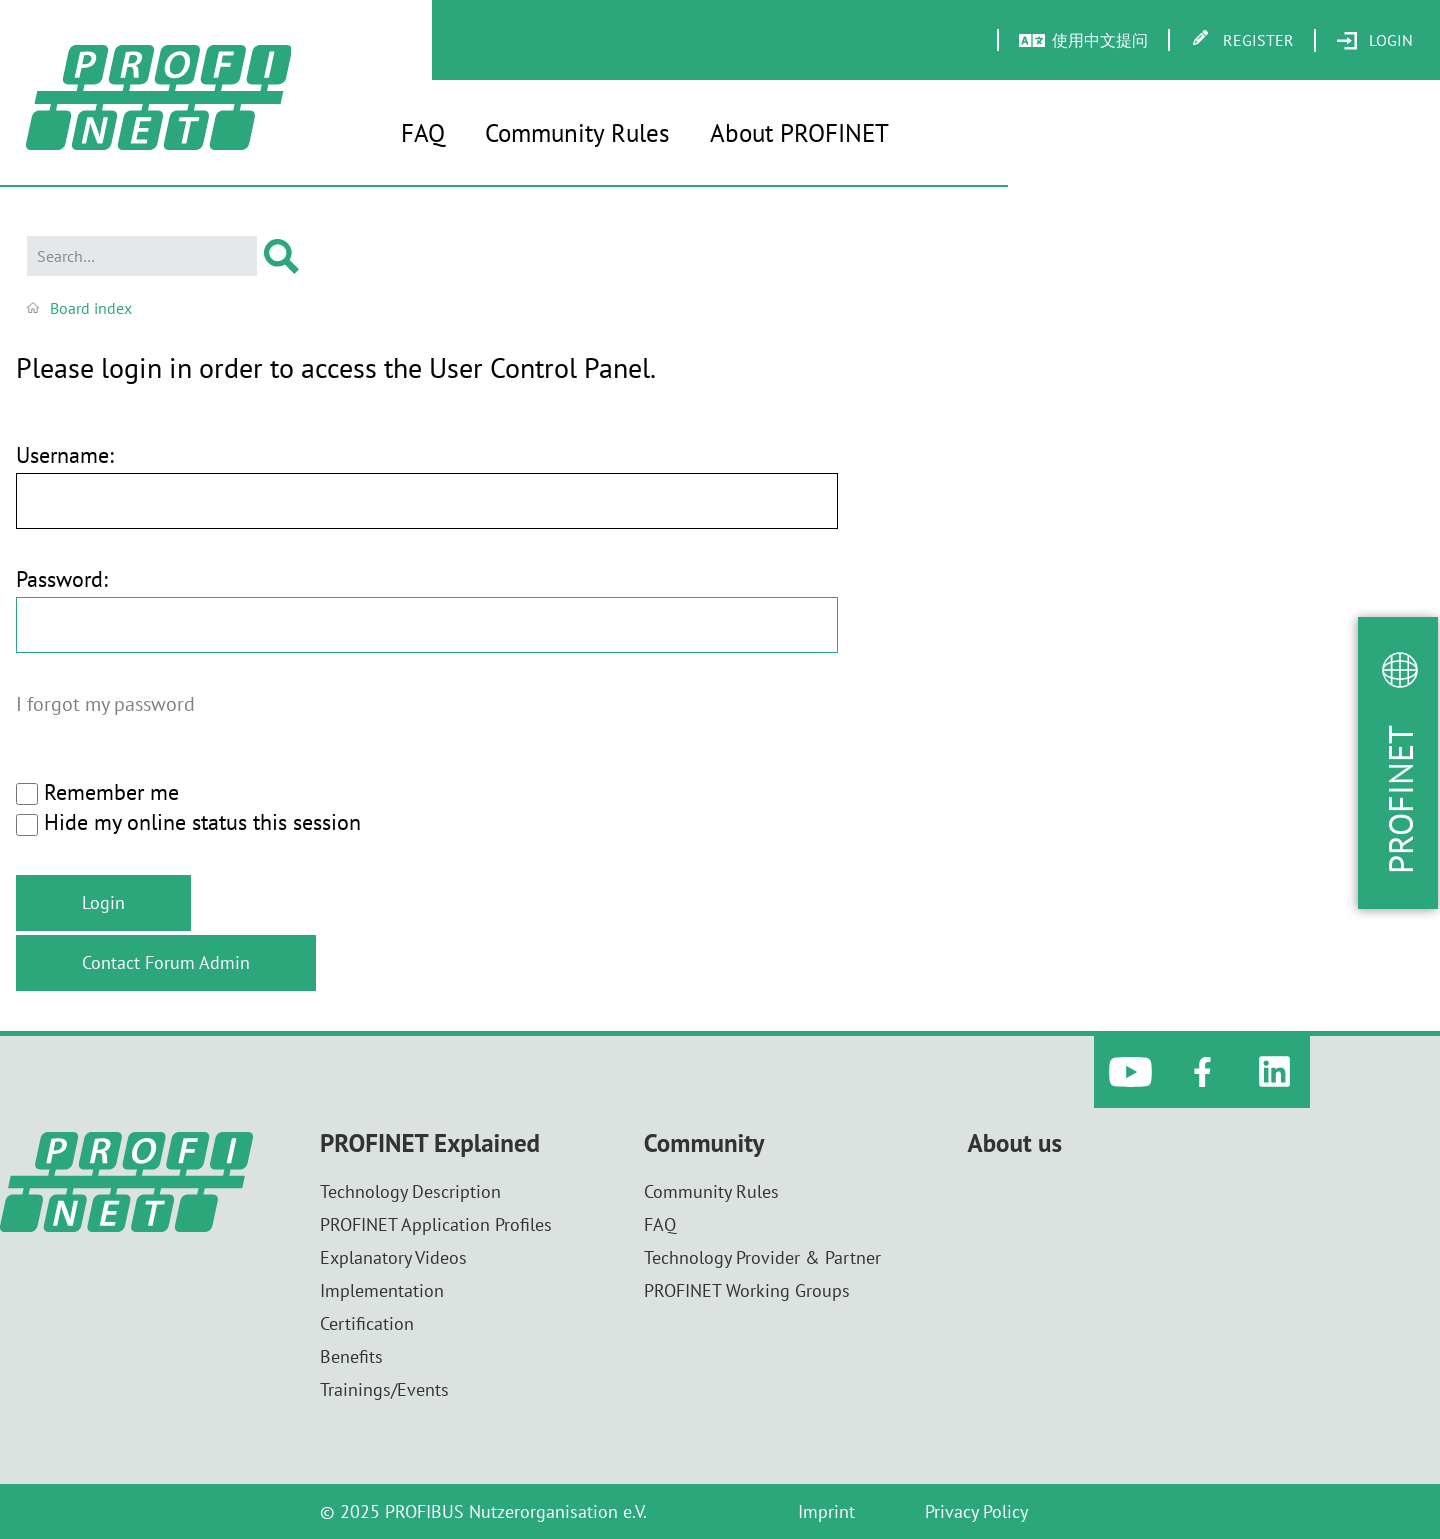 The width and height of the screenshot is (1440, 1539). Describe the element at coordinates (351, 1356) in the screenshot. I see `Benefits` at that location.